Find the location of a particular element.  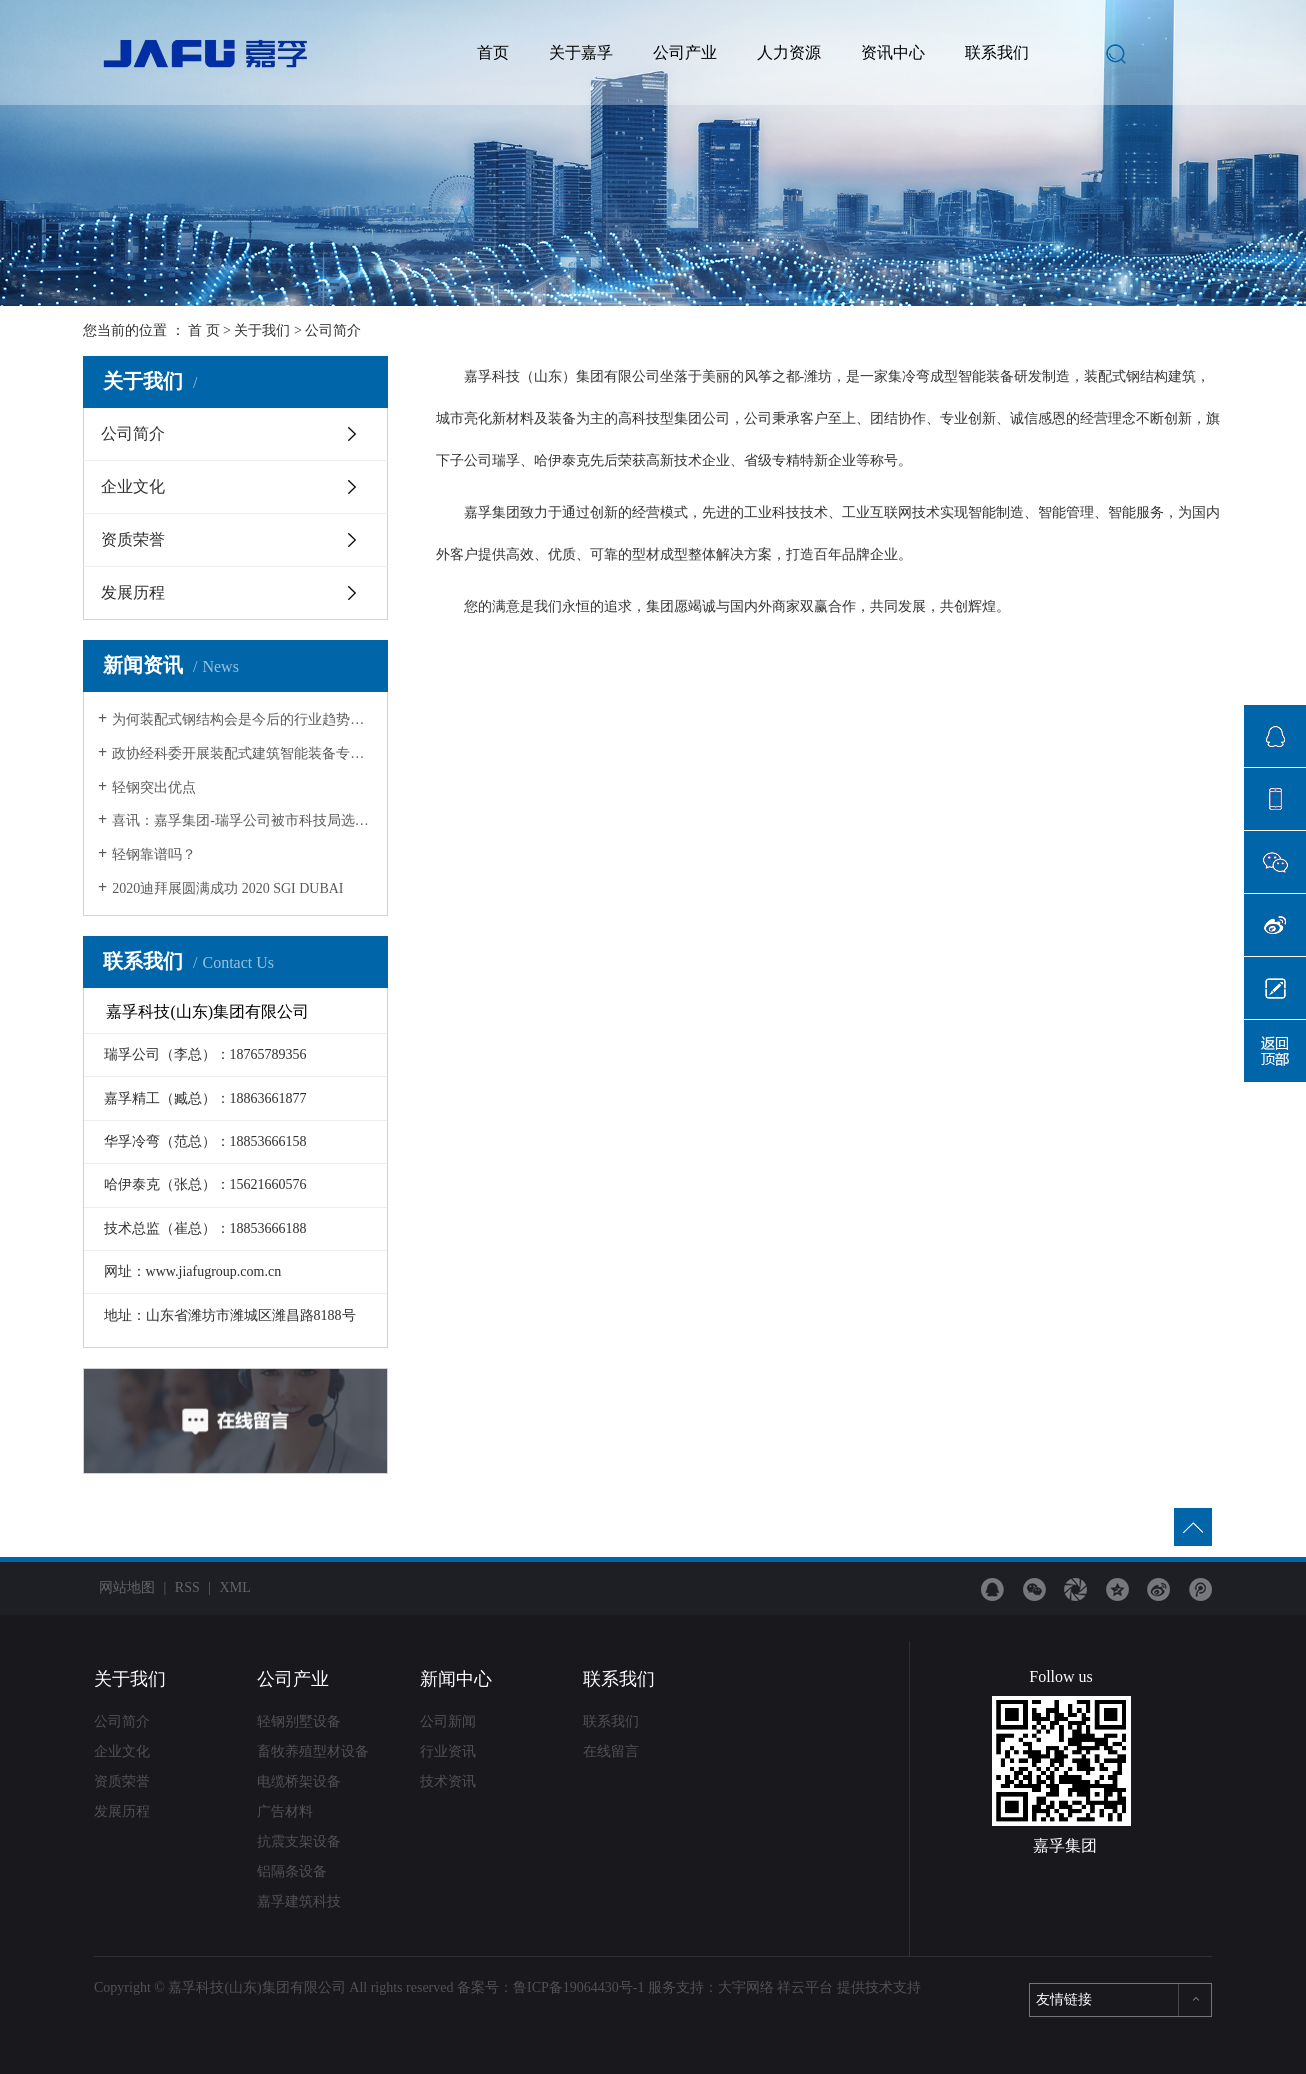

新闻中心 is located at coordinates (456, 1679).